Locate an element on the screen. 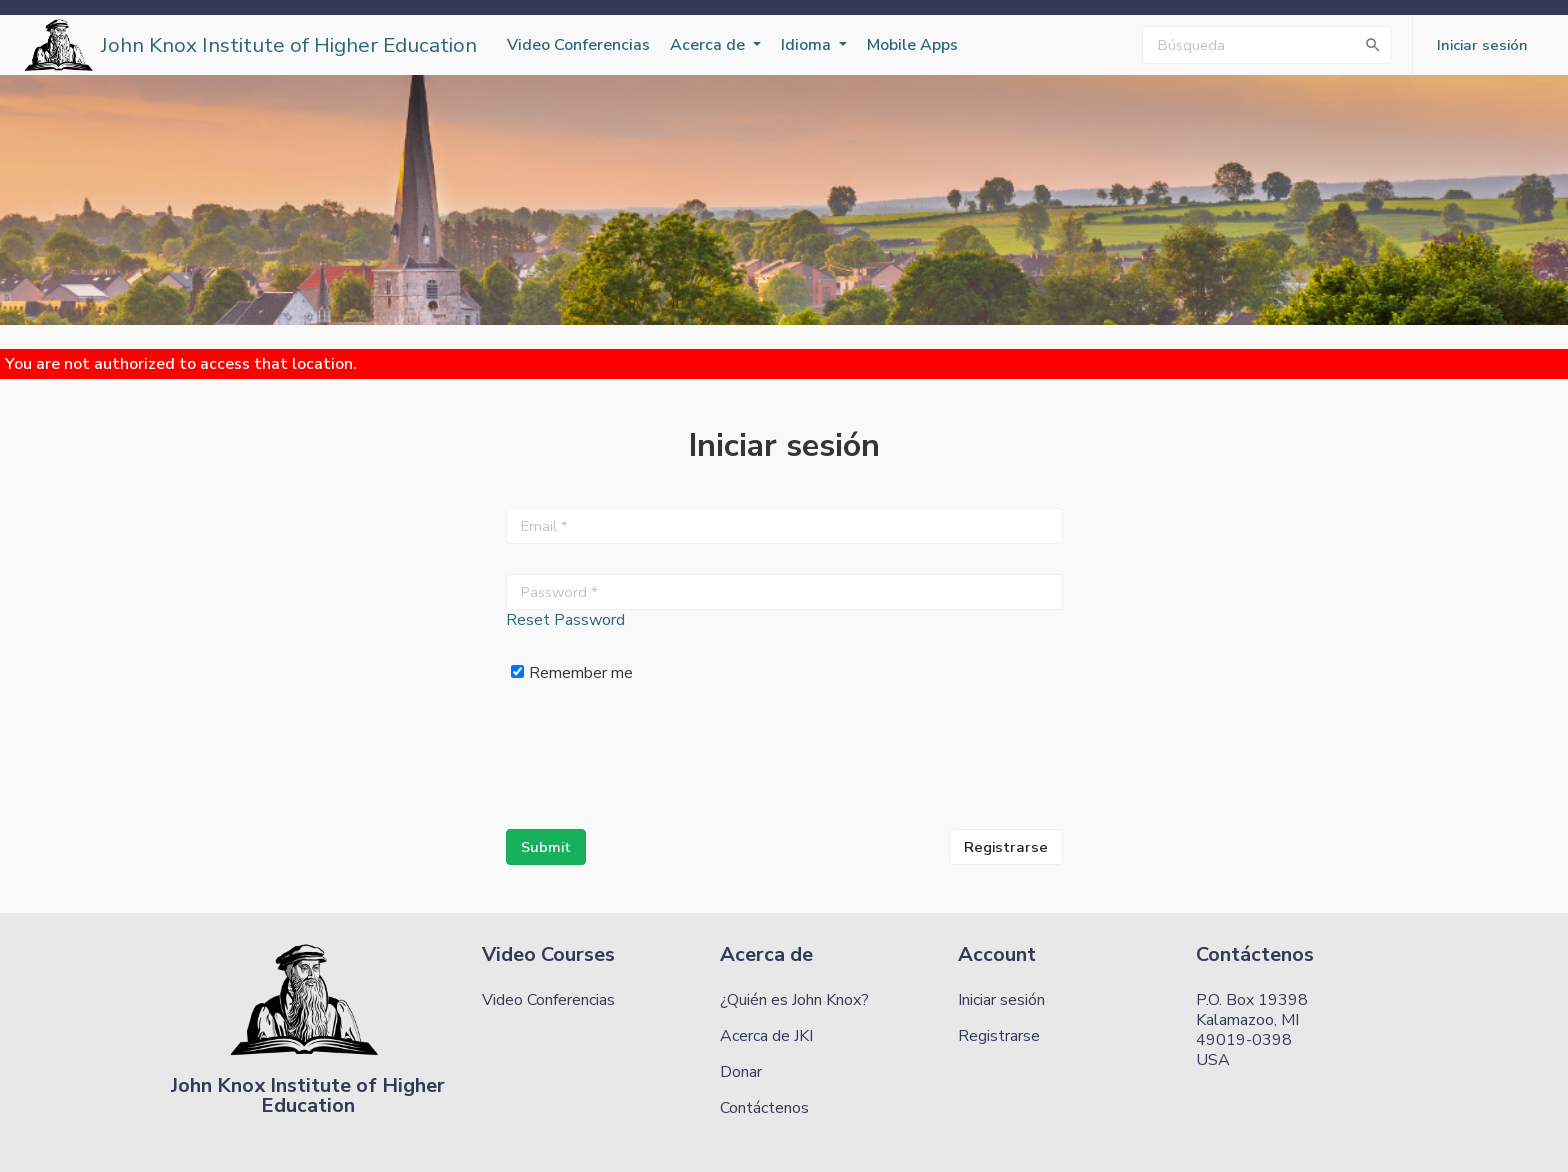  Acerca de [button] is located at coordinates (709, 45).